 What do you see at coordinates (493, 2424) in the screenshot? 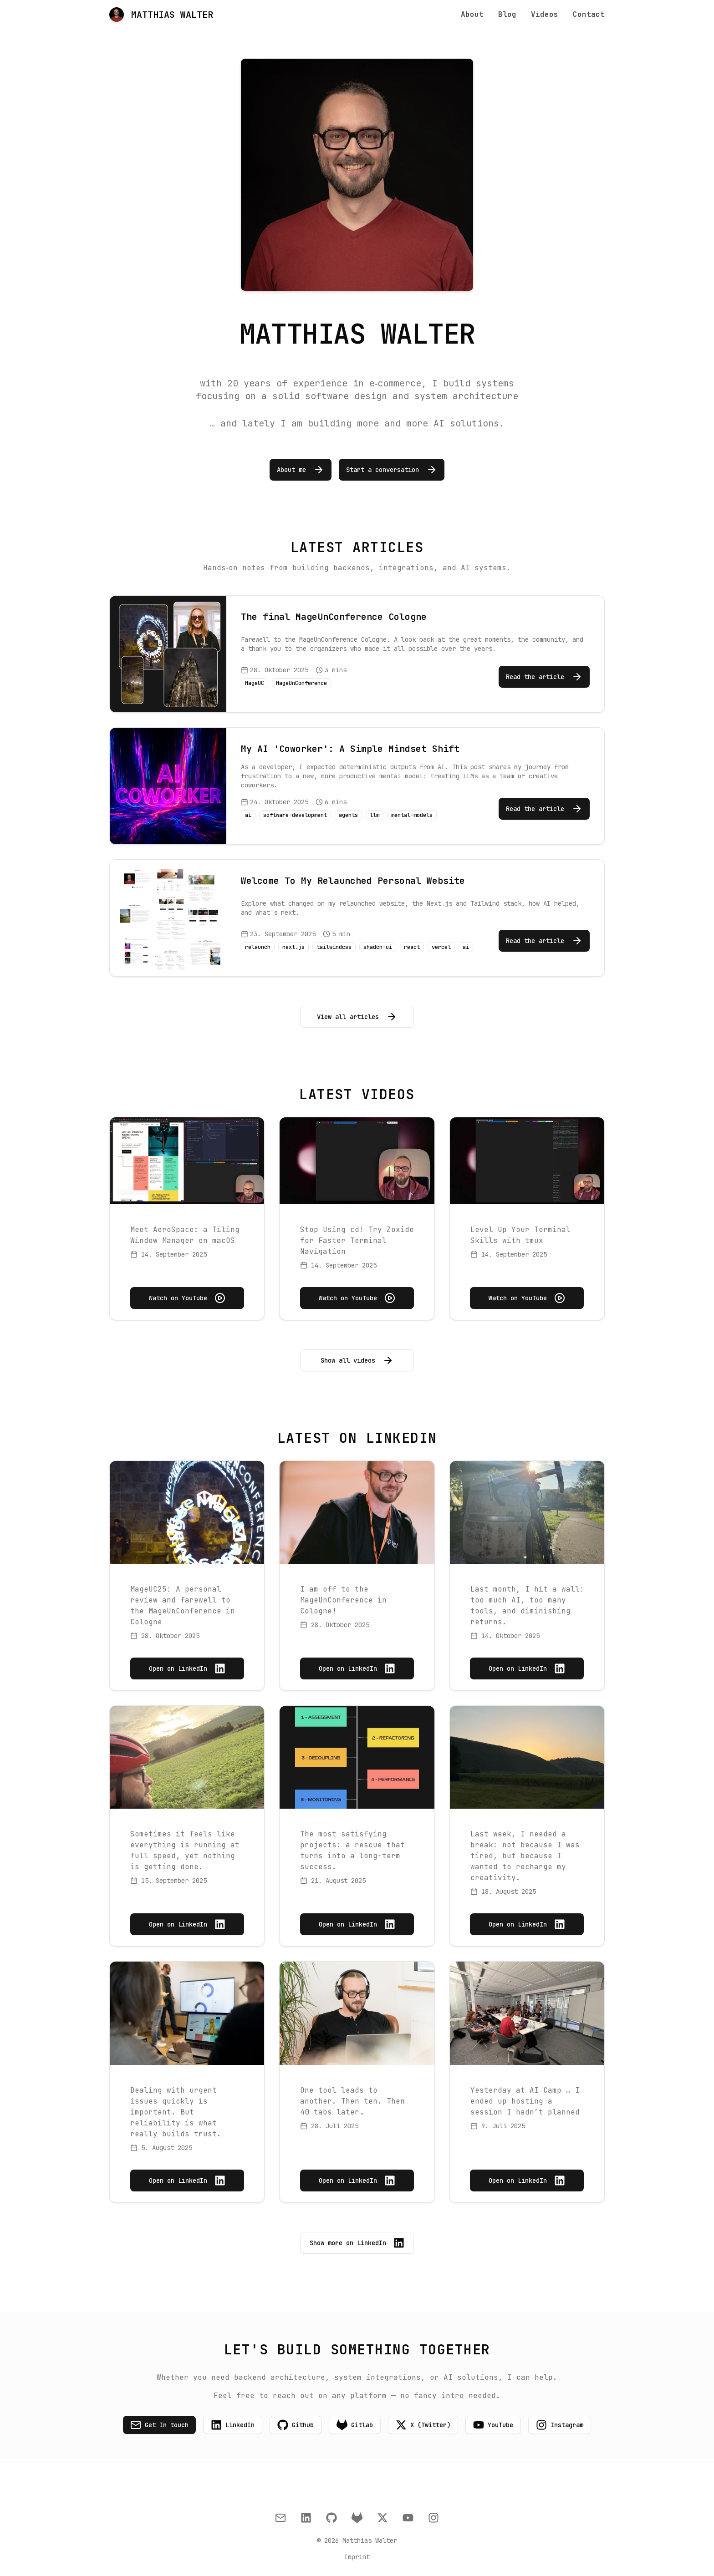
I see `YouTube` at bounding box center [493, 2424].